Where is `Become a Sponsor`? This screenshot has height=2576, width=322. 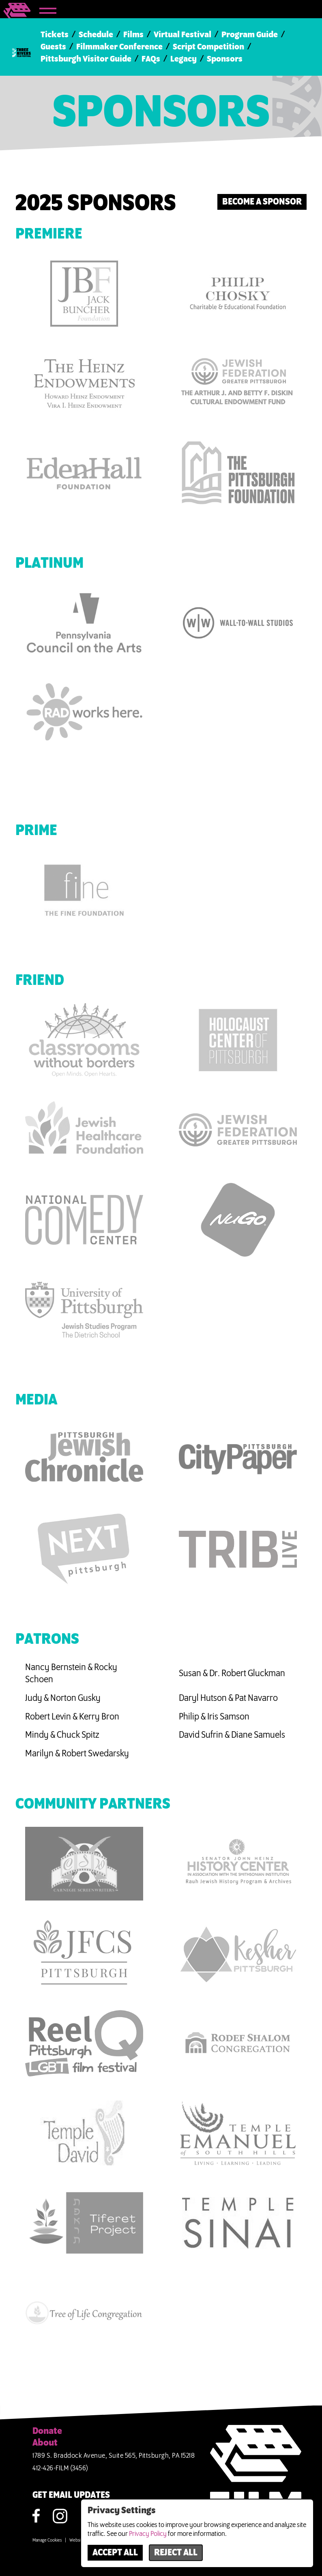
Become a Sponsor is located at coordinates (262, 202).